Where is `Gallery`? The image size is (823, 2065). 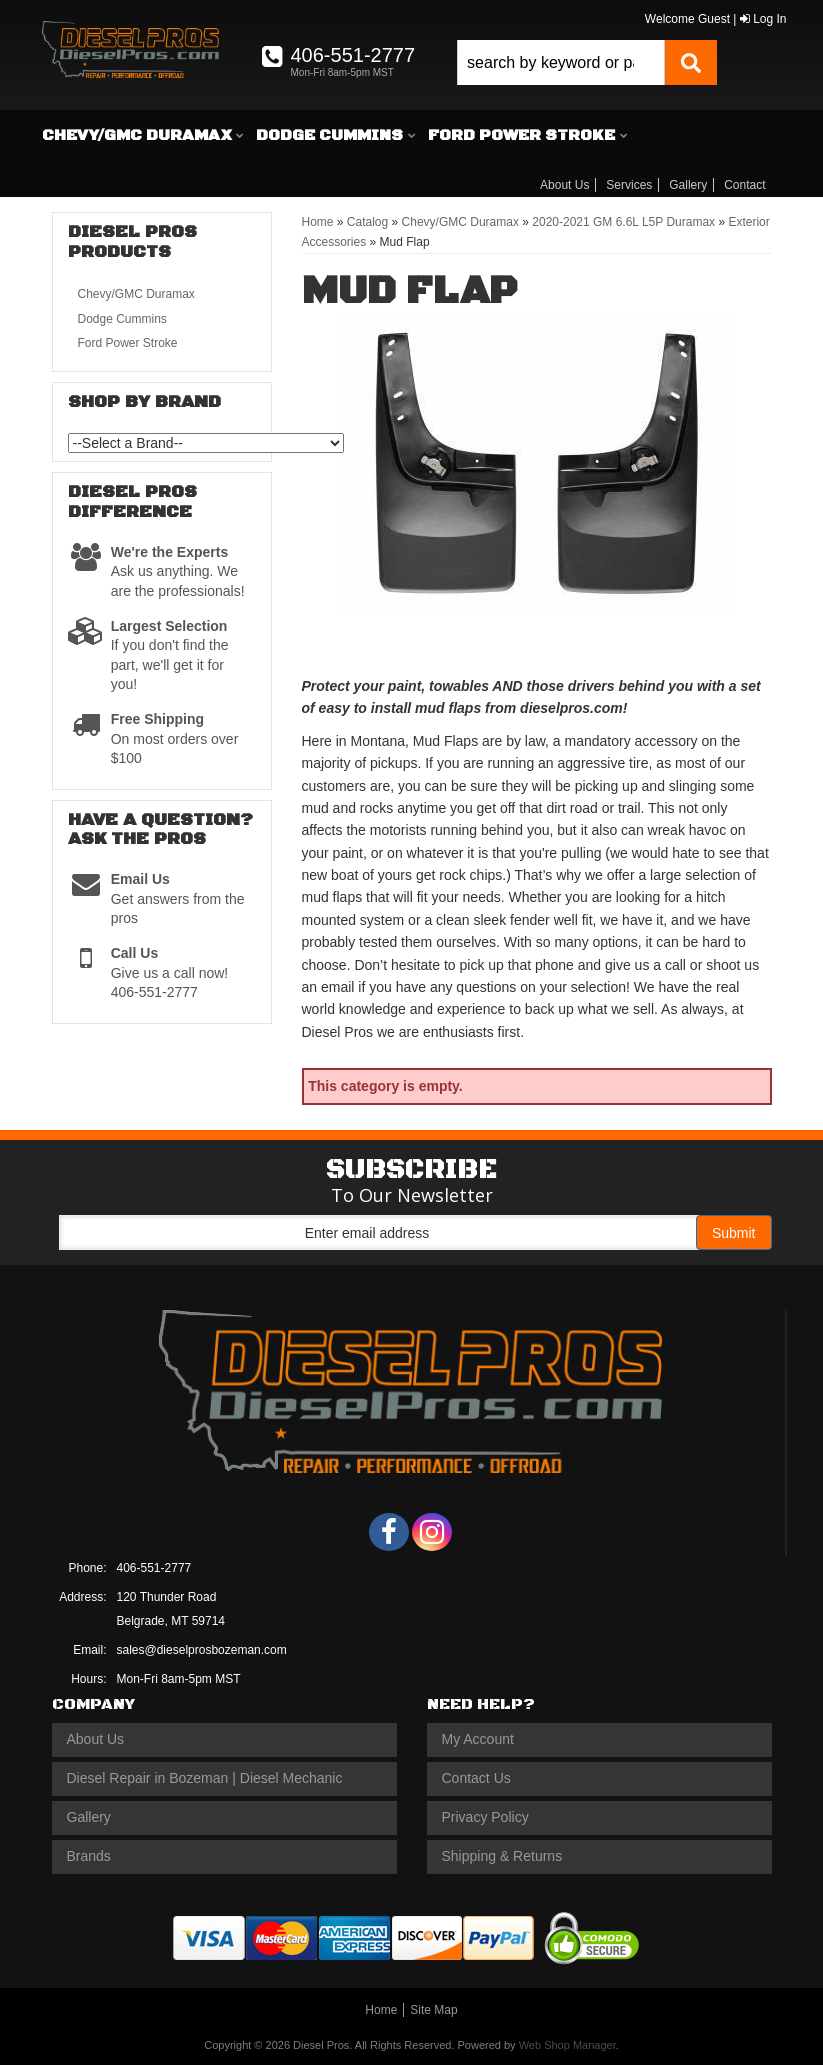 Gallery is located at coordinates (688, 185).